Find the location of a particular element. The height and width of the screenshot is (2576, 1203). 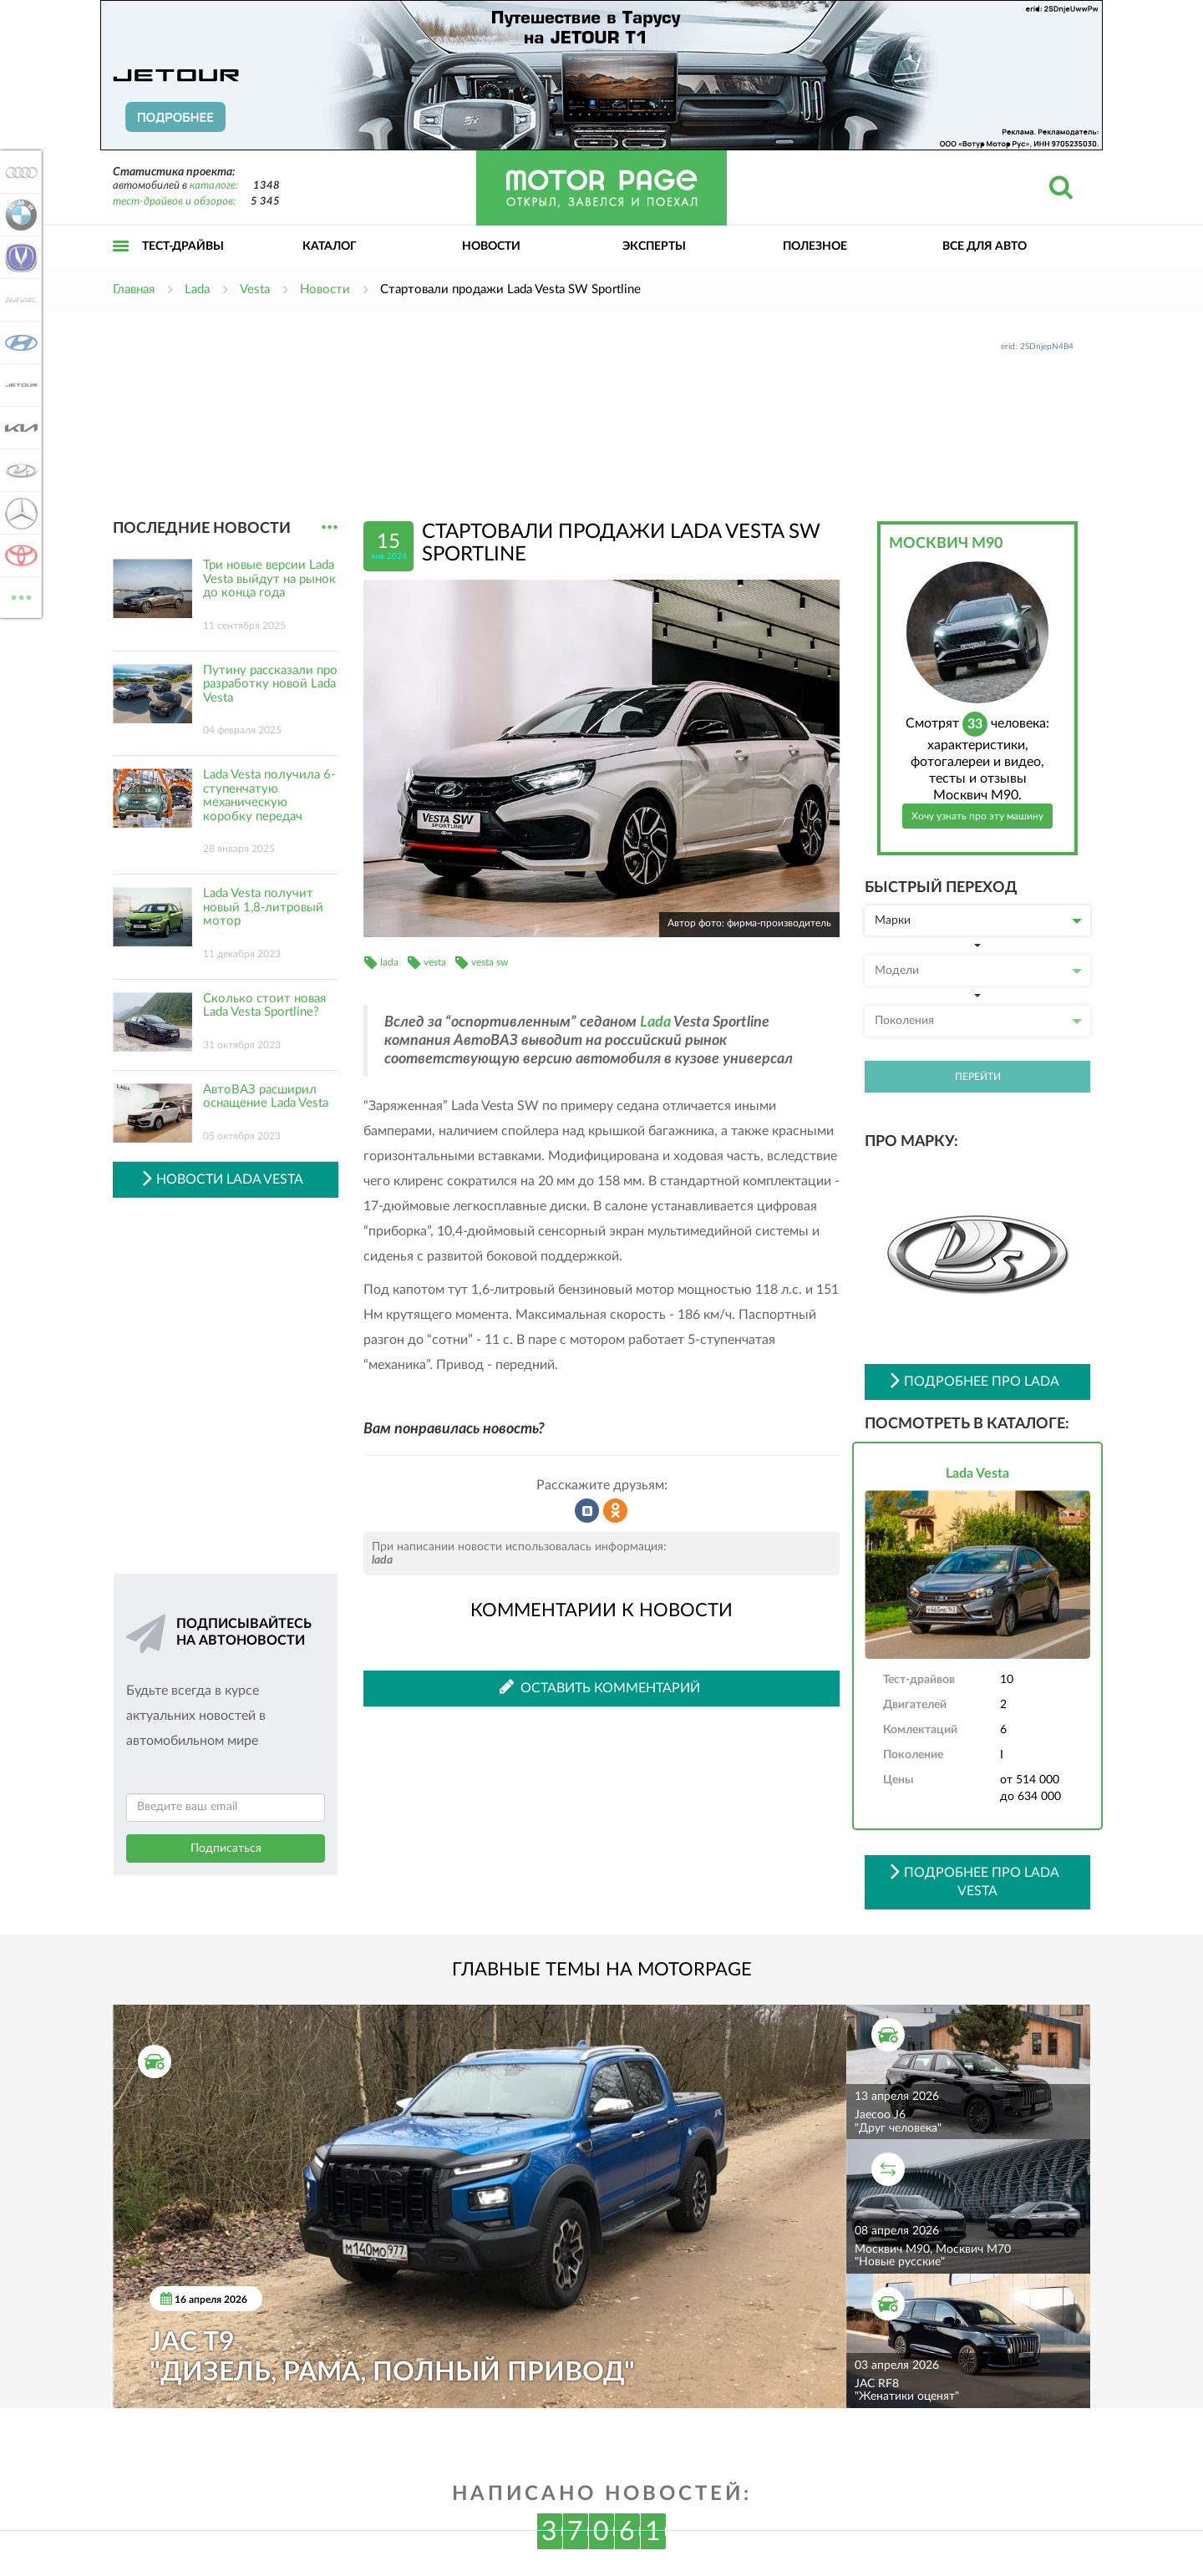

каталоге: is located at coordinates (214, 185).